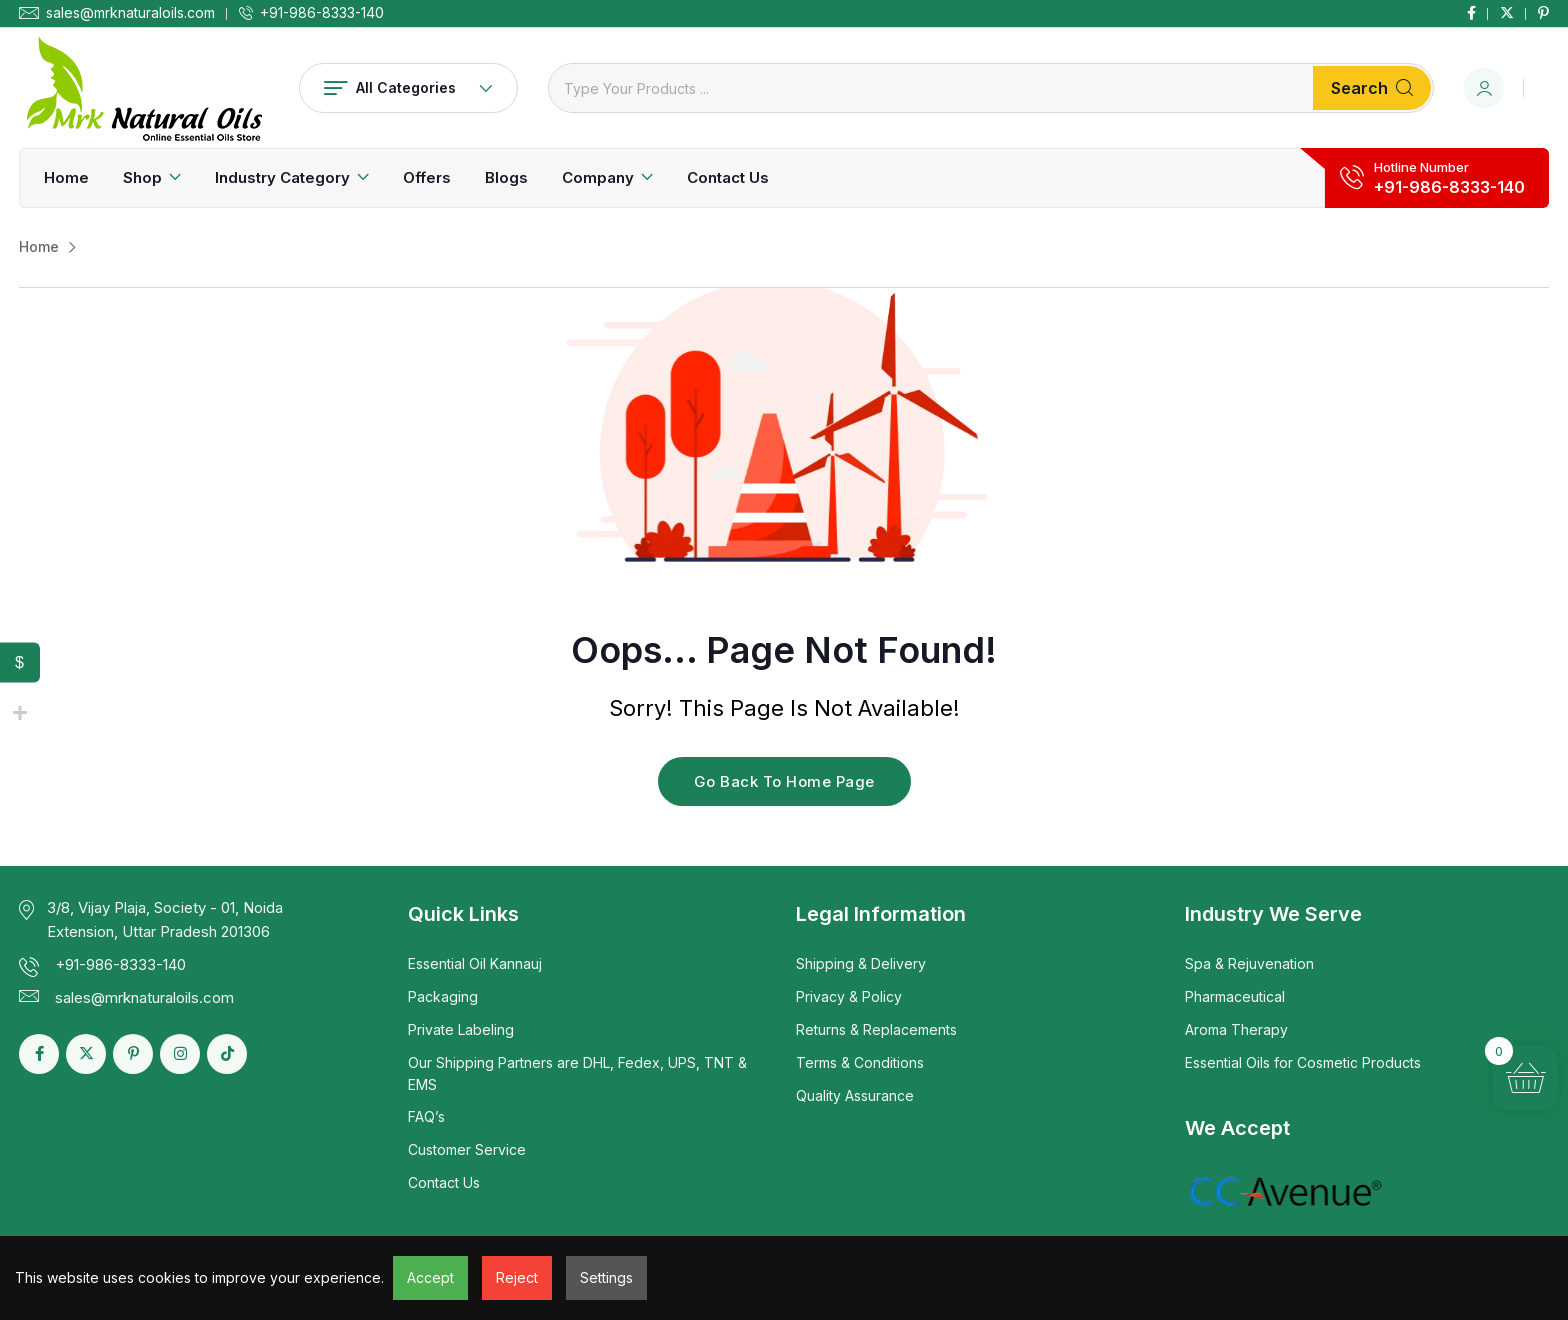 The height and width of the screenshot is (1320, 1568). I want to click on Contact Us, so click(728, 177).